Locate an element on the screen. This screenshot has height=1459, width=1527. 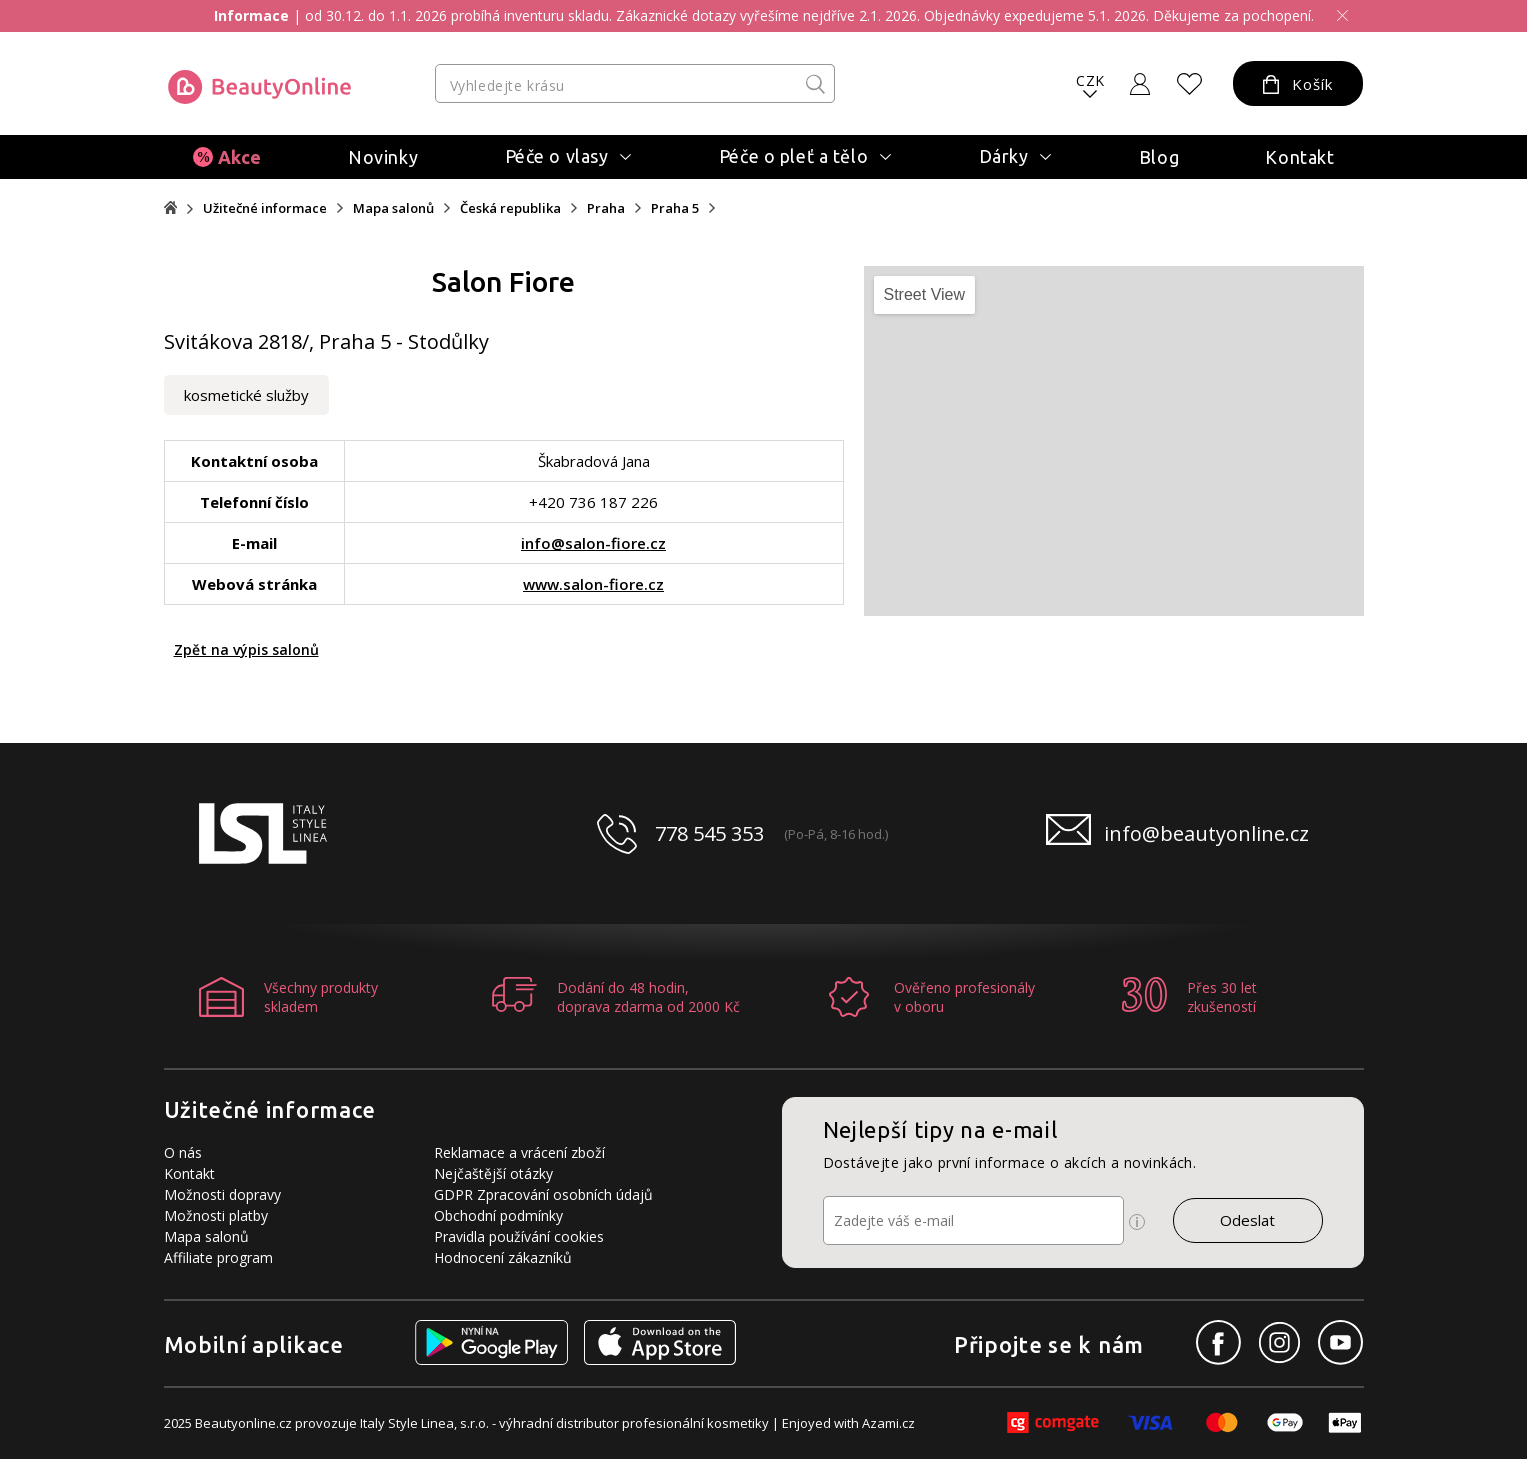
Pravidla používání cookies is located at coordinates (519, 1236).